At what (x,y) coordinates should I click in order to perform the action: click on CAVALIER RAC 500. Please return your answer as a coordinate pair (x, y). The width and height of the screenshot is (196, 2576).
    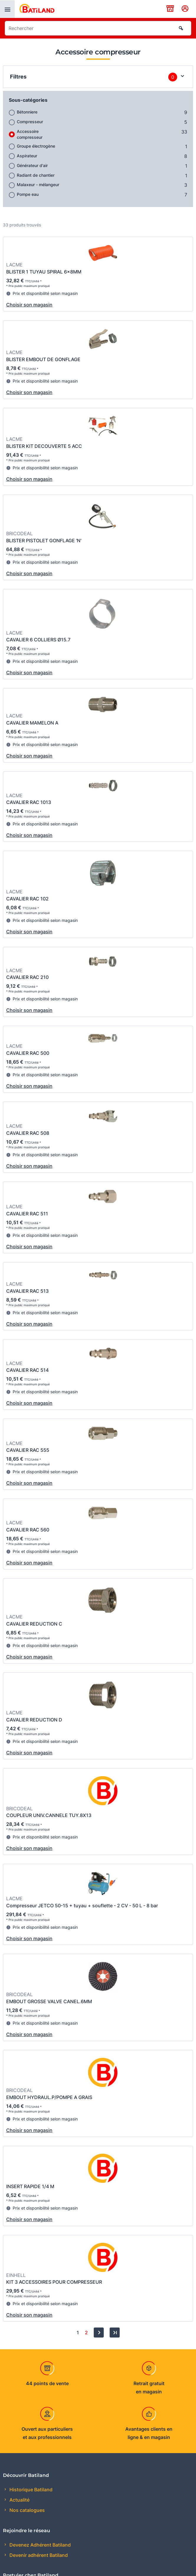
    Looking at the image, I should click on (27, 1053).